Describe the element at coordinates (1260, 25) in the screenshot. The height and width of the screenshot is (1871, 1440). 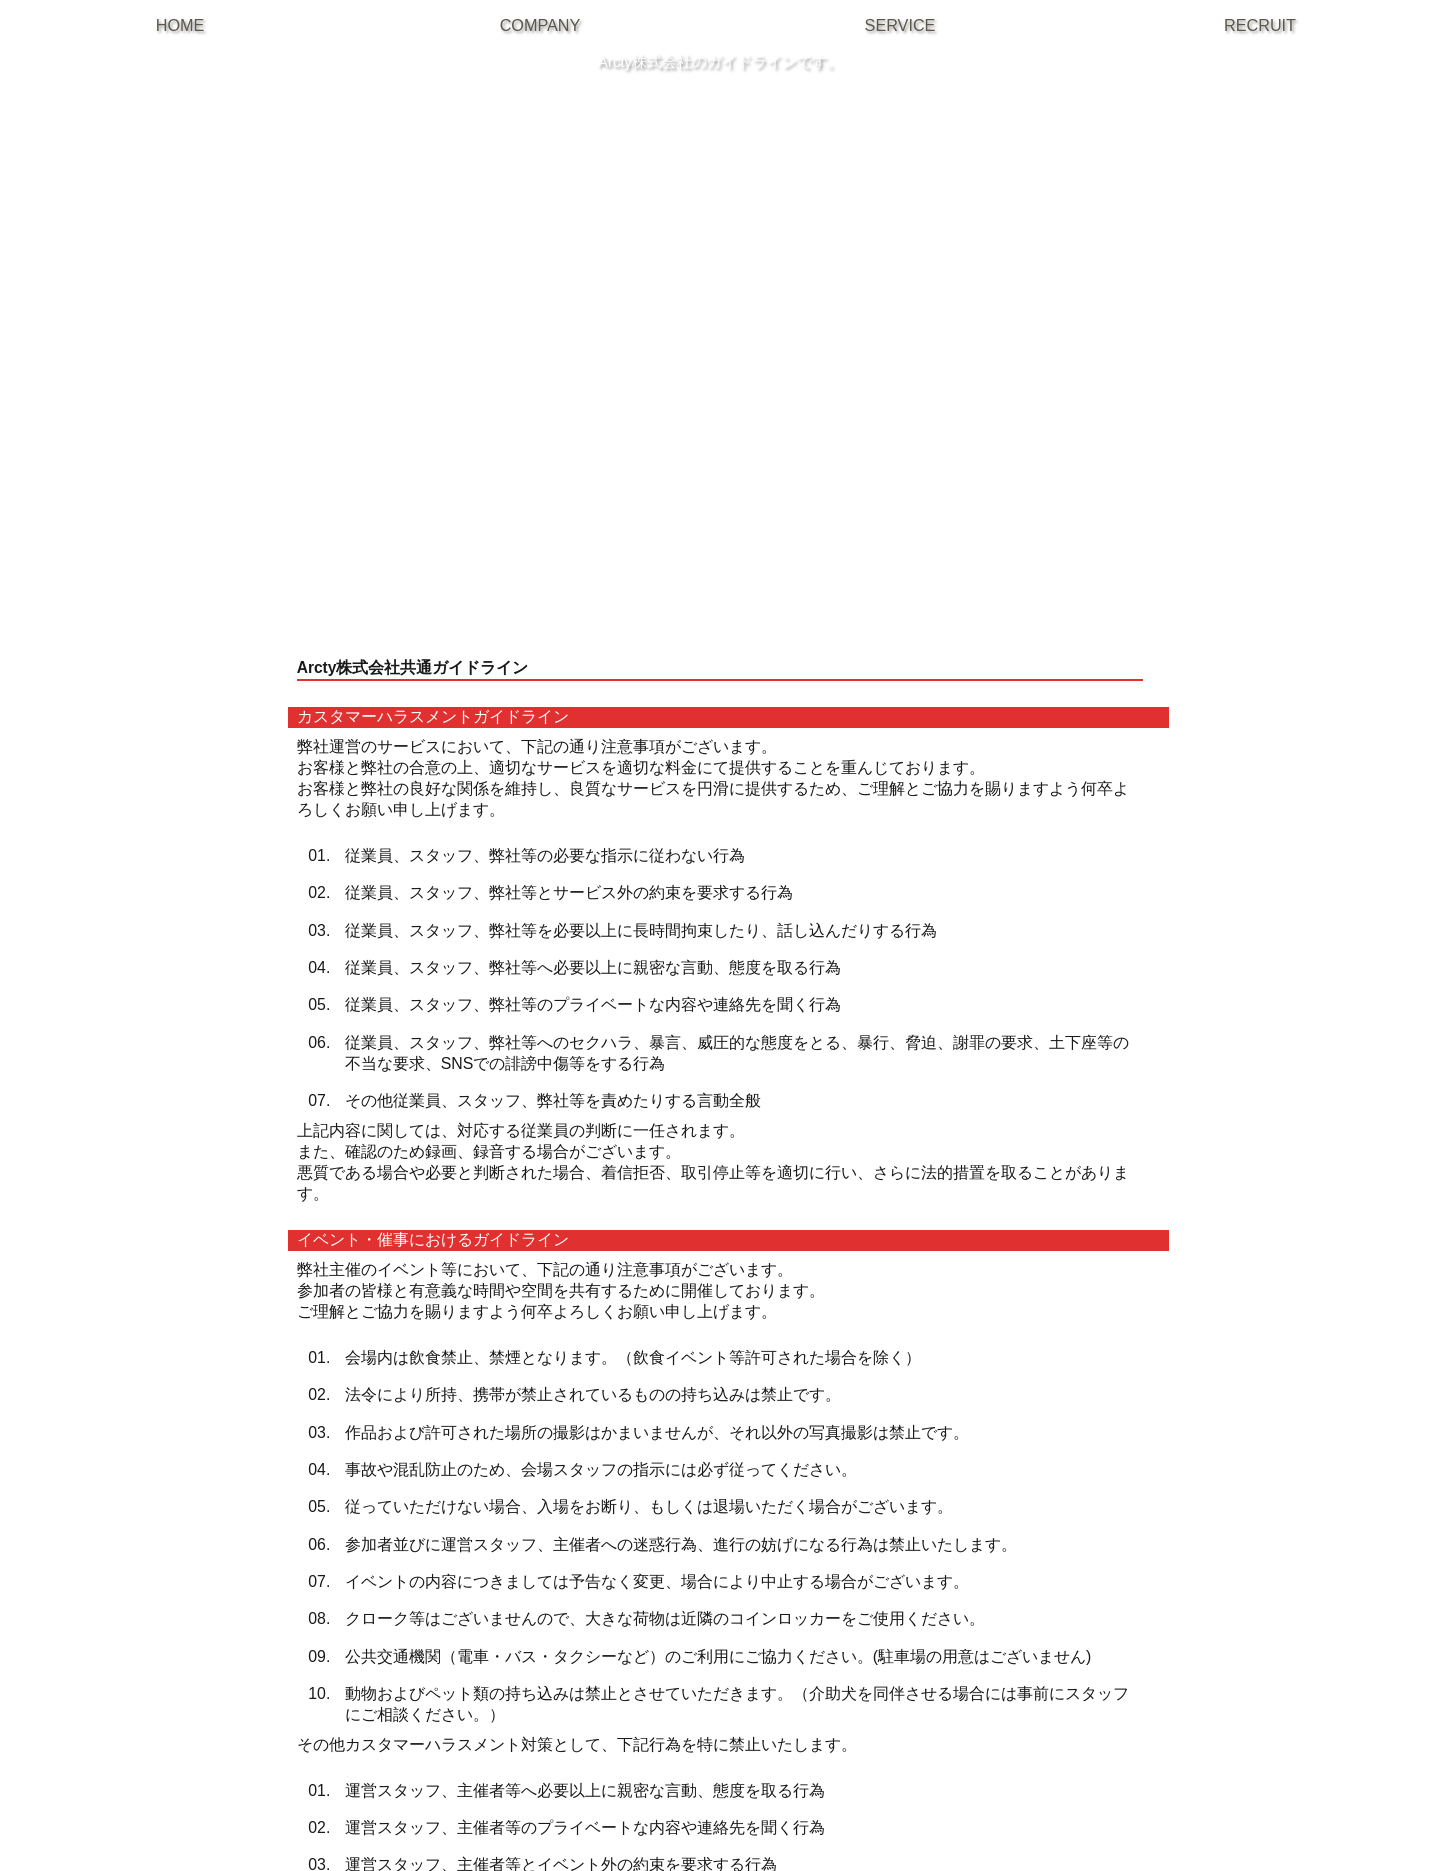
I see `RECRUIT` at that location.